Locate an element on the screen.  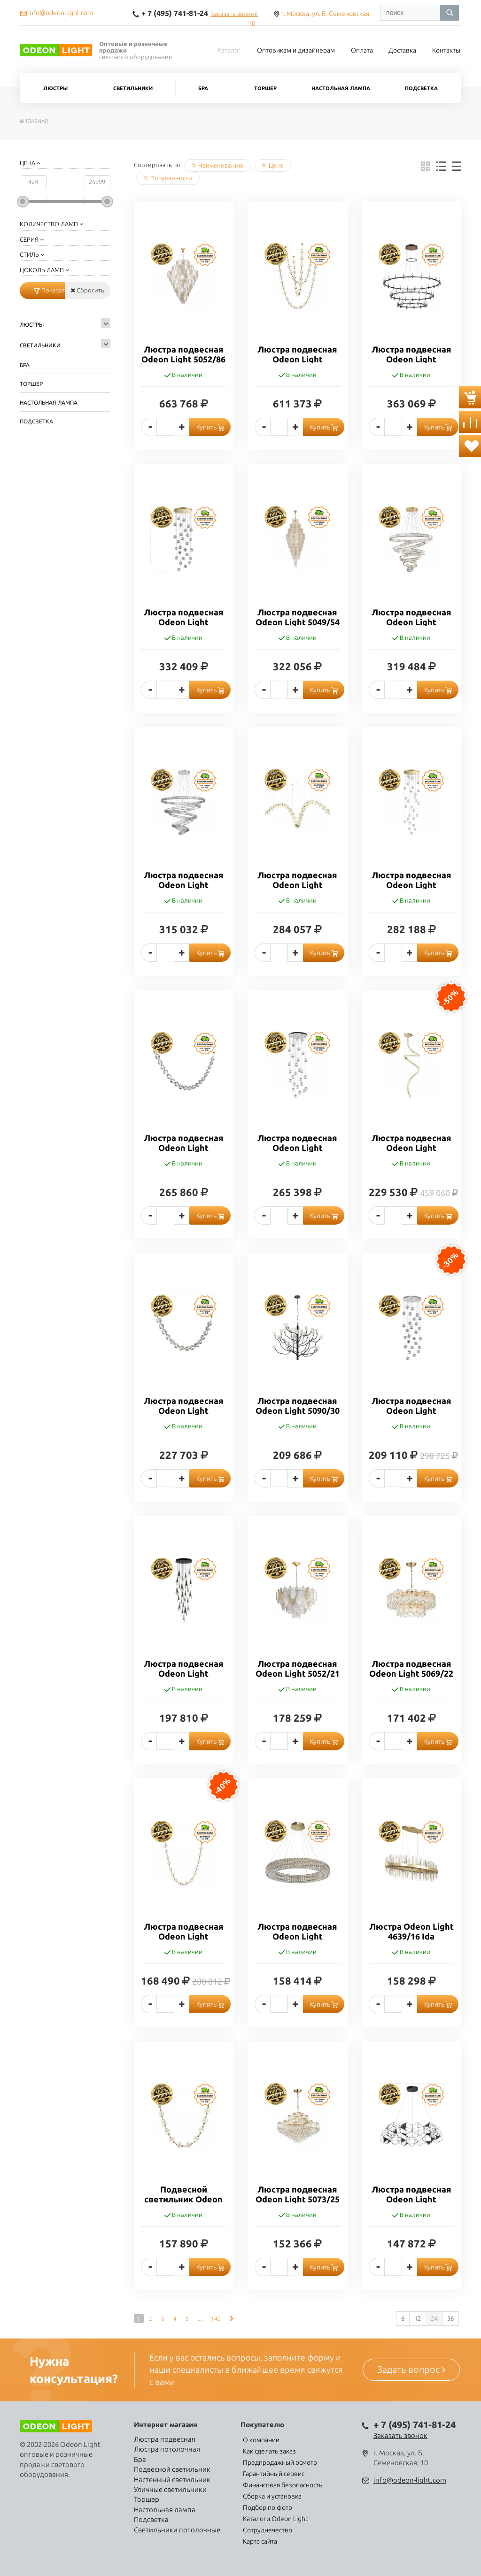
Сотруднечество is located at coordinates (267, 2530).